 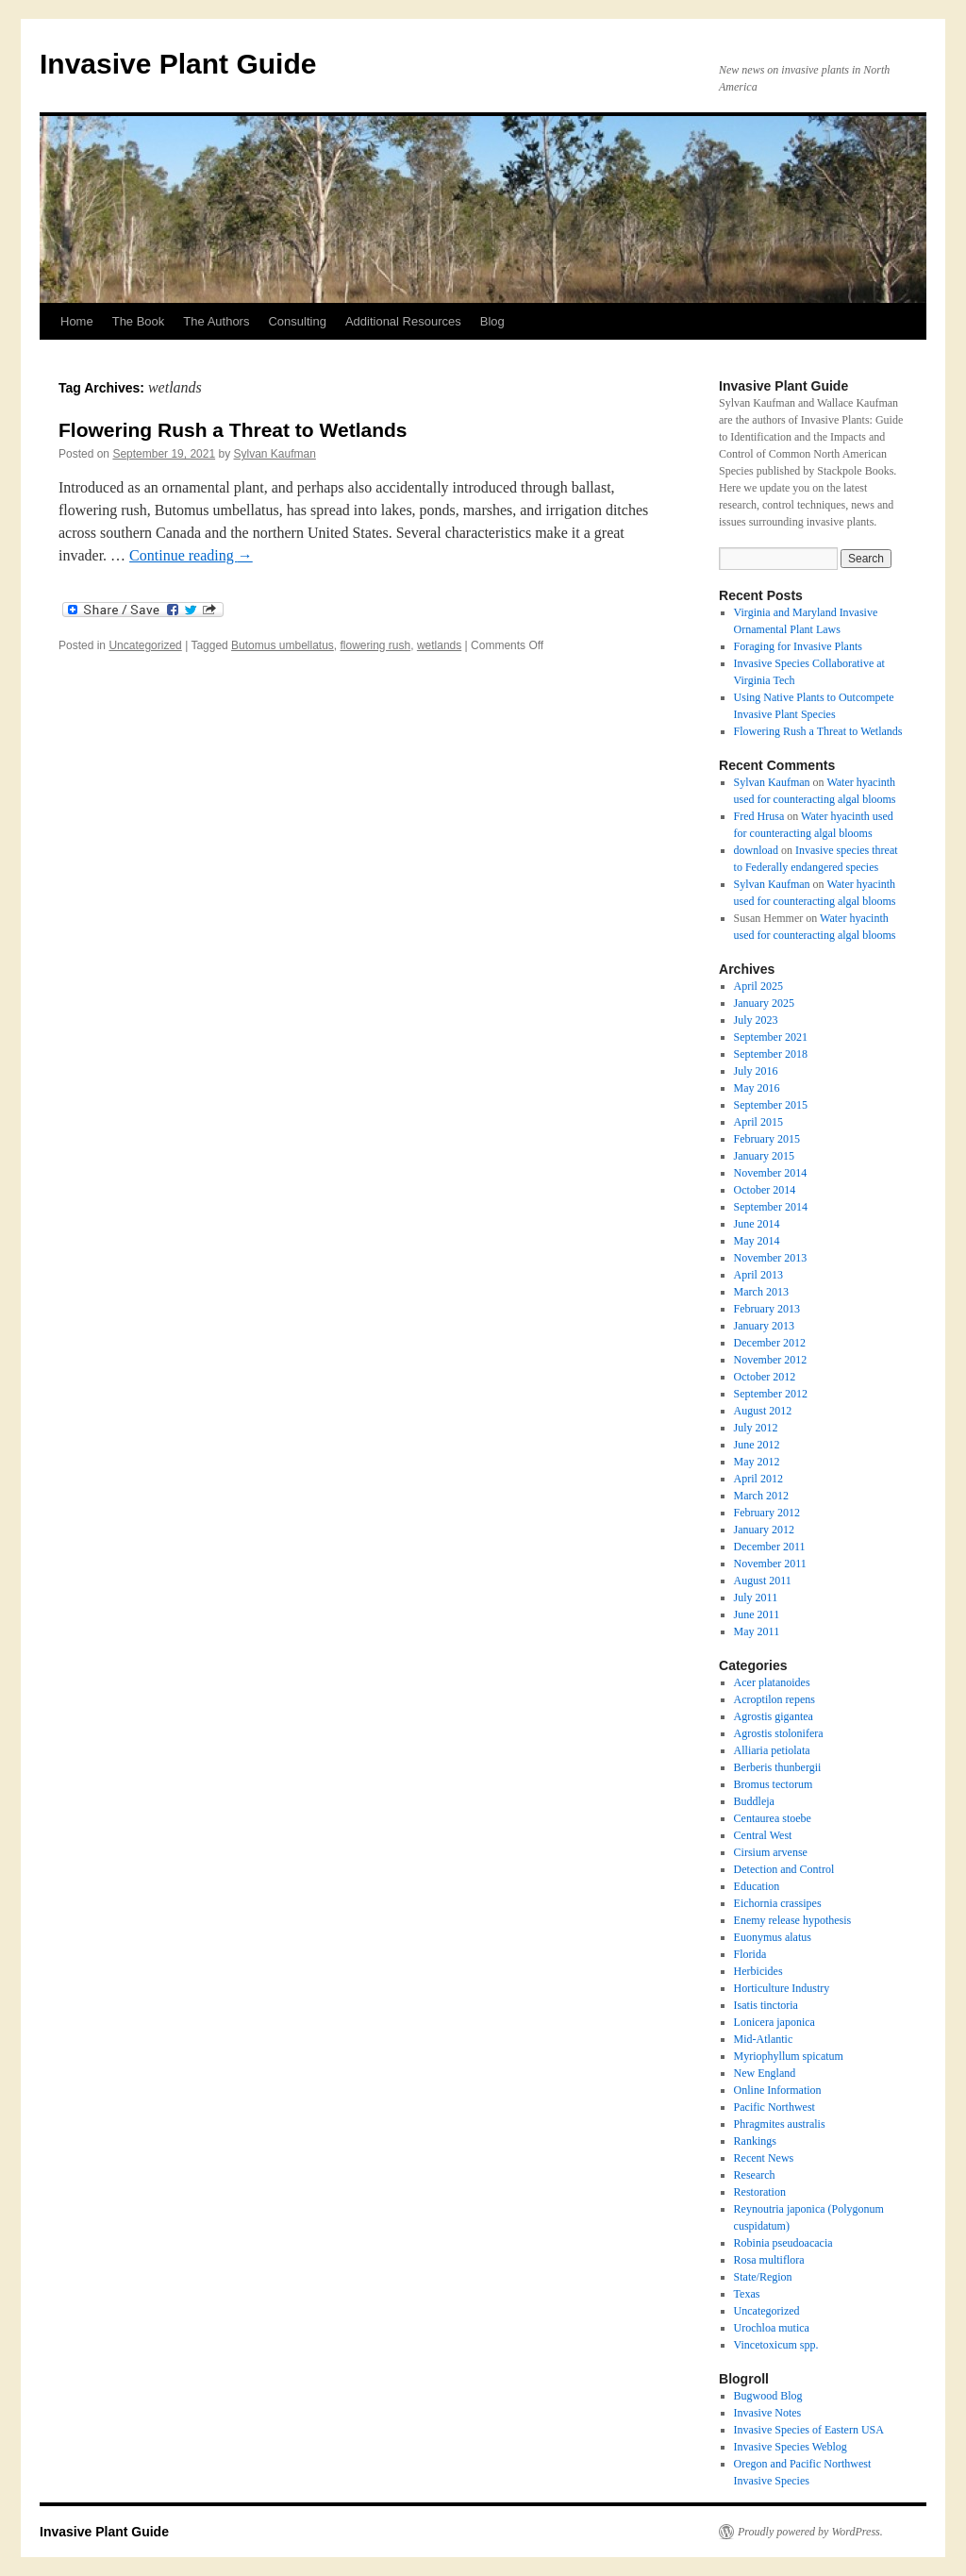 I want to click on Blog, so click(x=492, y=321).